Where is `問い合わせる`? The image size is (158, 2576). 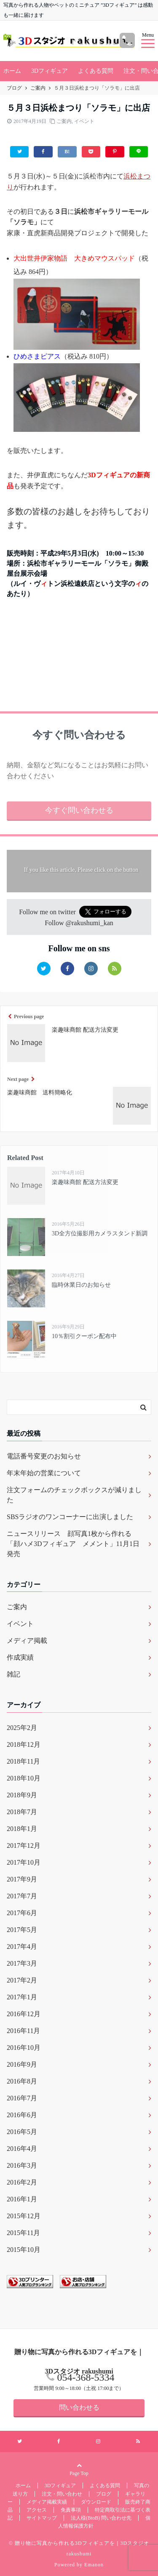 問い合わせる is located at coordinates (79, 2407).